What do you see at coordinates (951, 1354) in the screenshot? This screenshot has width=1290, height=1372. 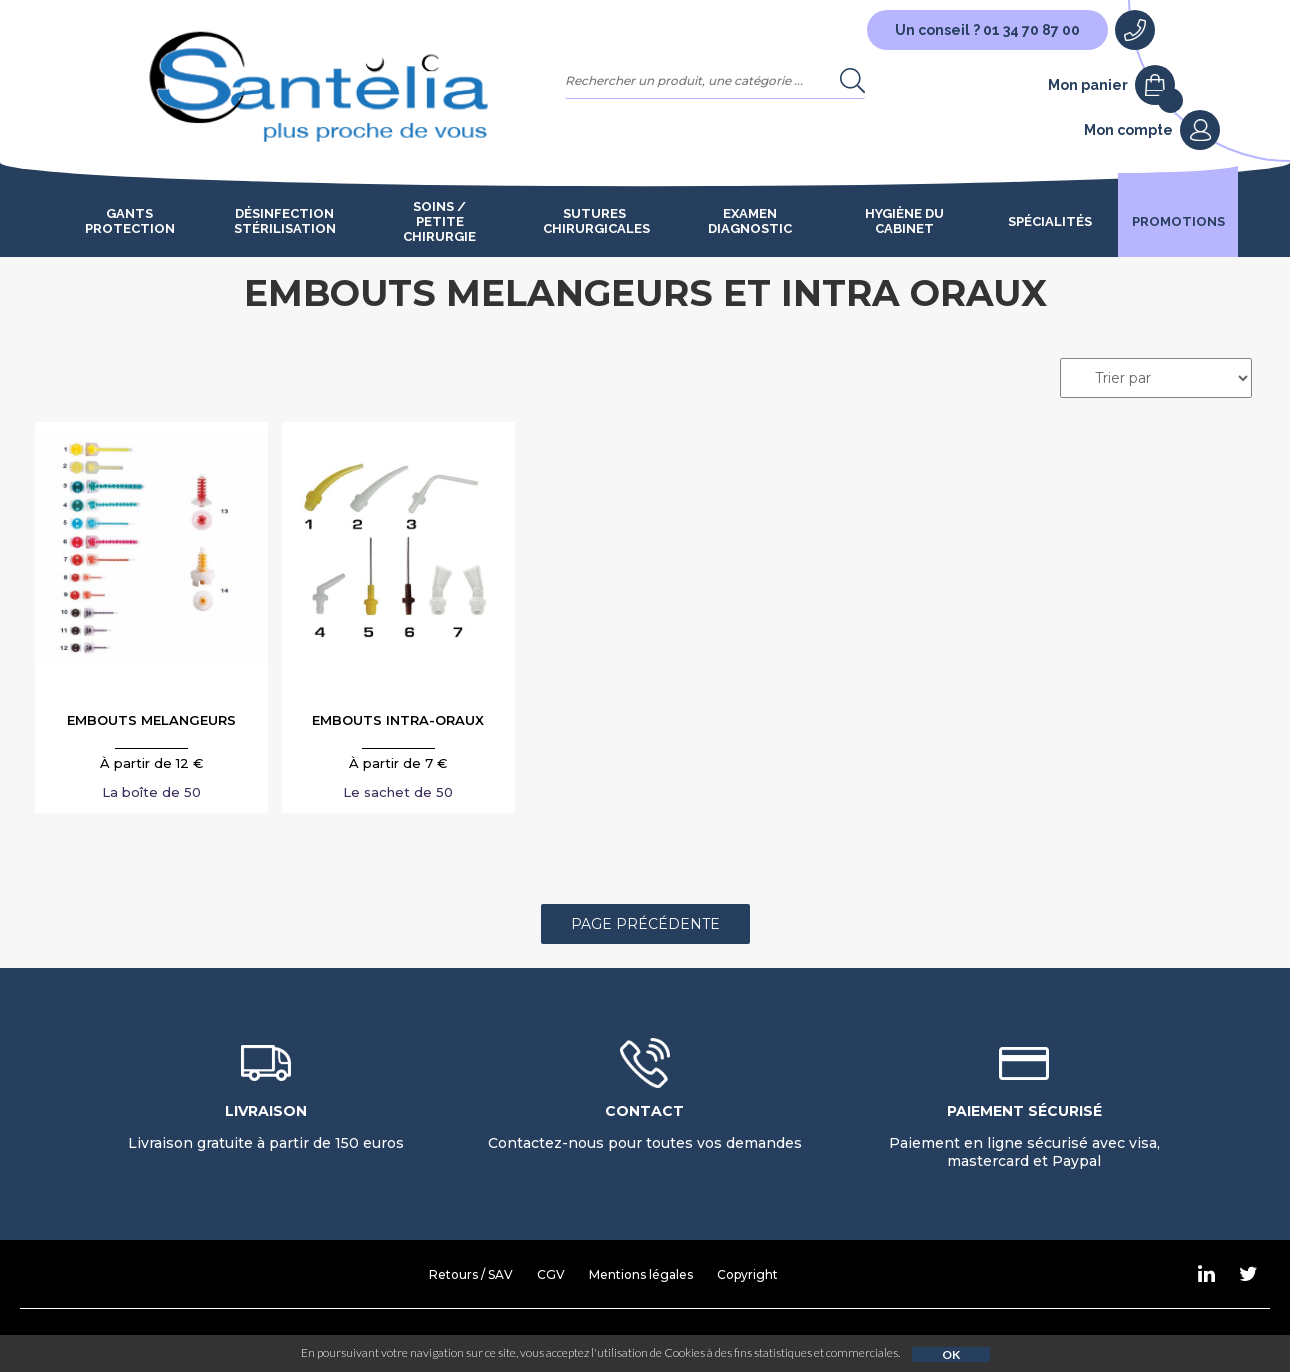 I see `OK` at bounding box center [951, 1354].